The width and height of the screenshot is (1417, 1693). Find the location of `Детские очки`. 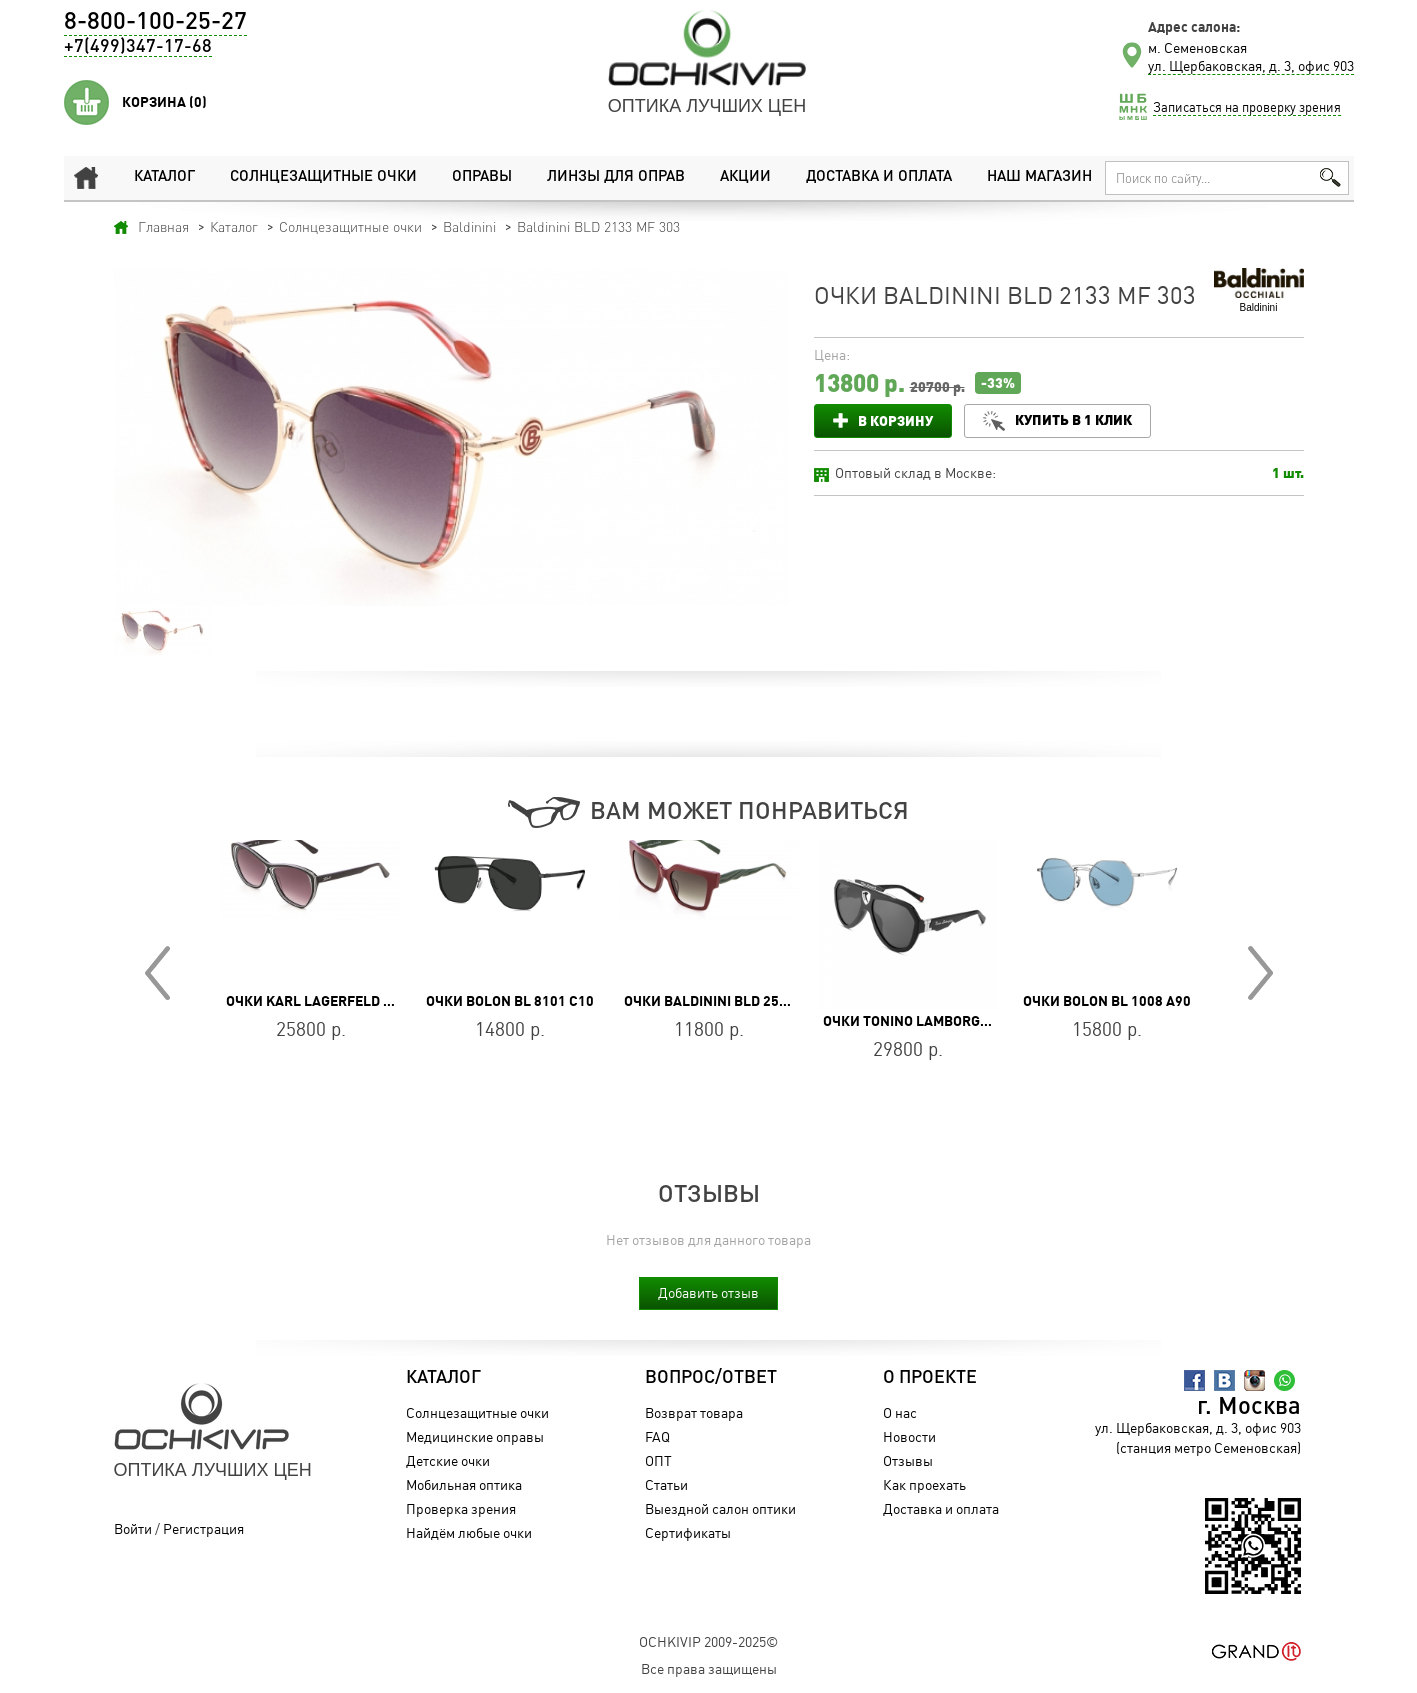

Детские очки is located at coordinates (448, 1460).